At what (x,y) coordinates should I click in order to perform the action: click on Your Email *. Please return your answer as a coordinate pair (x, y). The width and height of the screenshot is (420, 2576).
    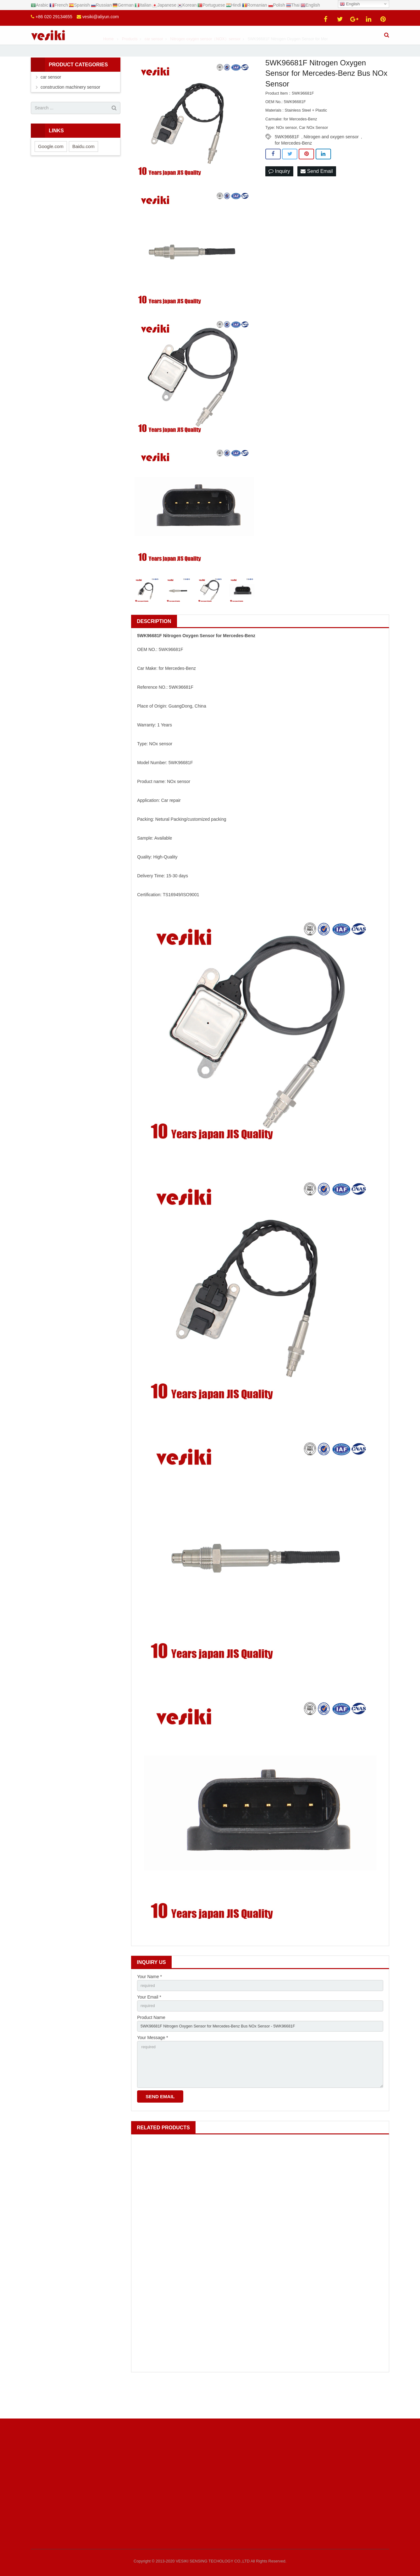
    Looking at the image, I should click on (149, 2023).